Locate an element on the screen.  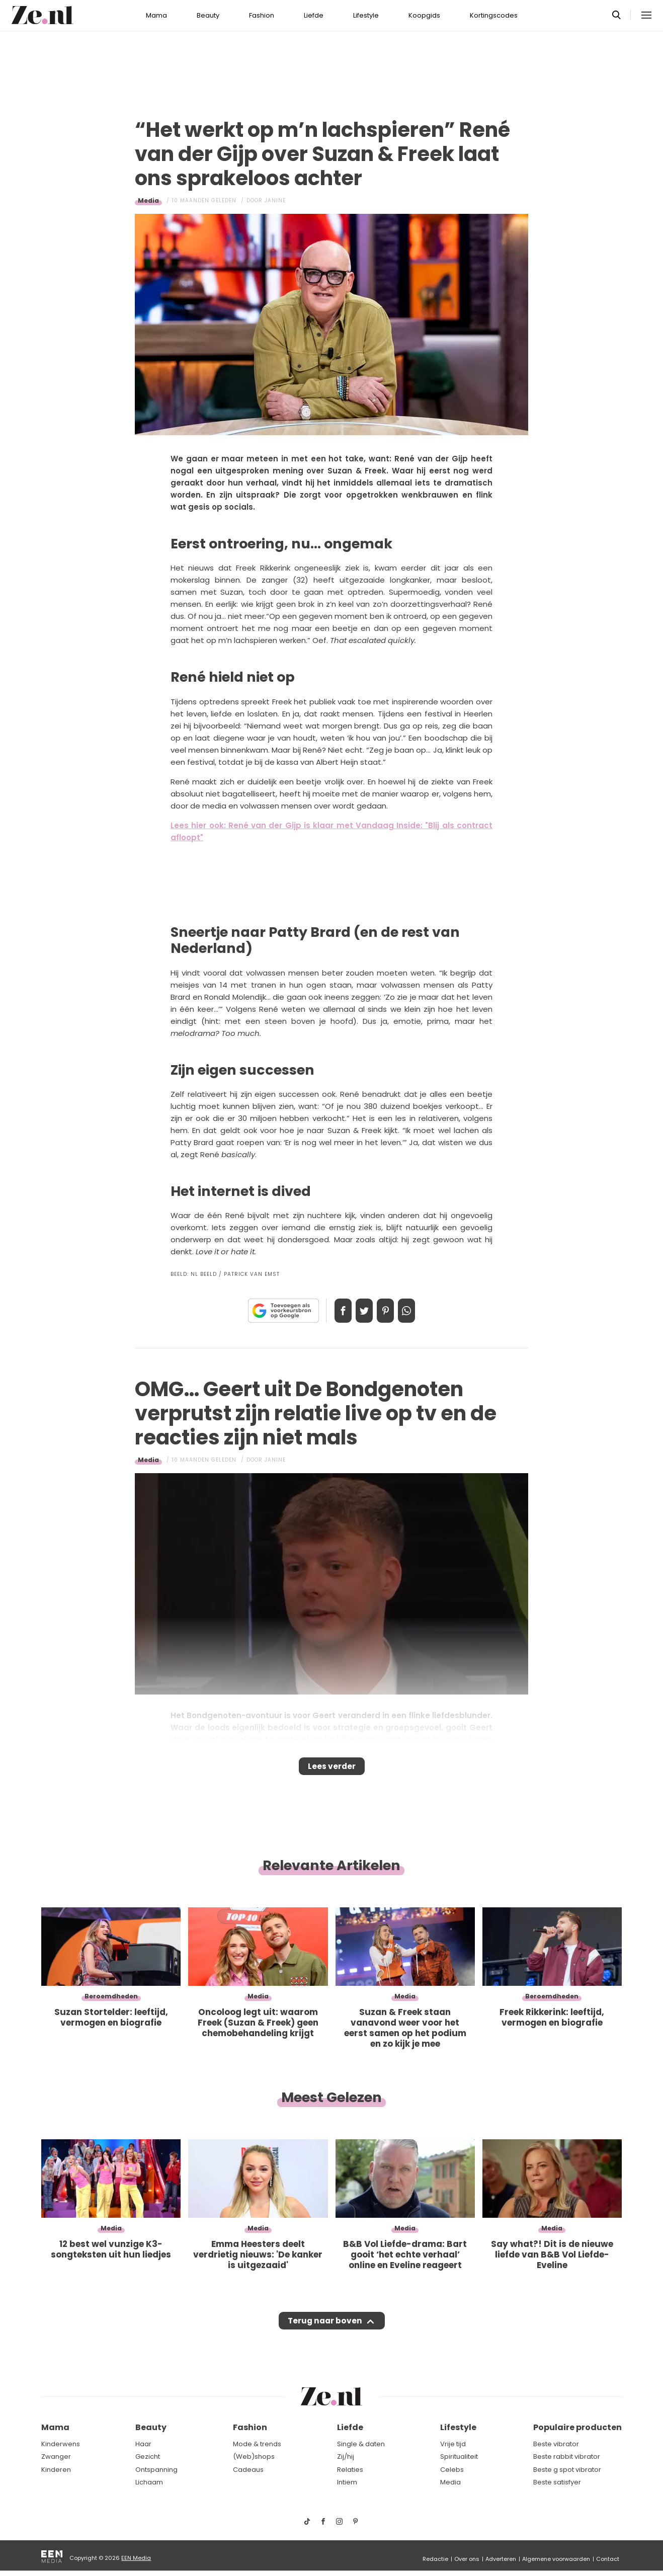
Ontspanning is located at coordinates (156, 2469).